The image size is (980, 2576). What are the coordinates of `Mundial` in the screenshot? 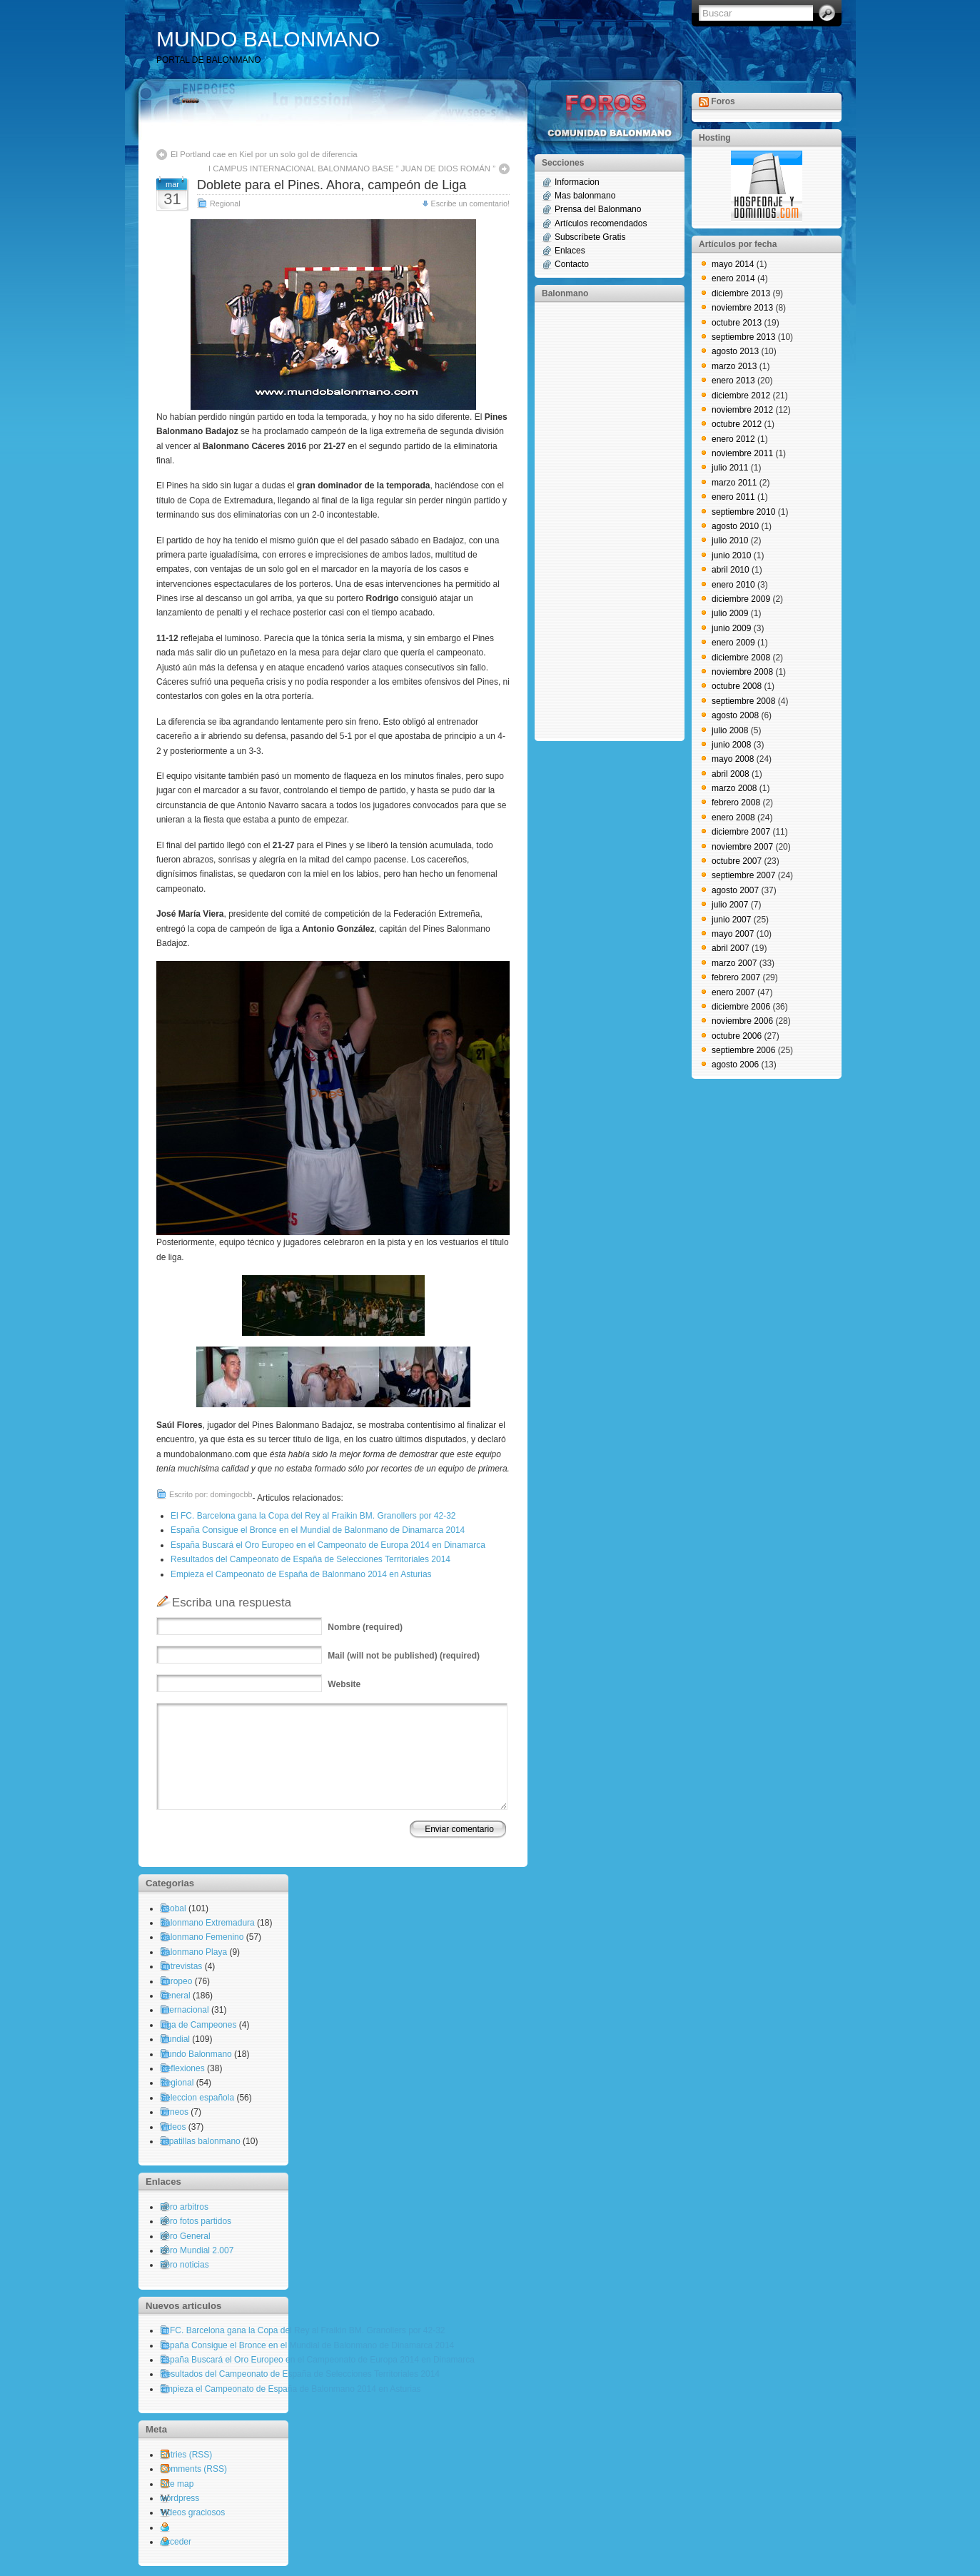 It's located at (175, 2039).